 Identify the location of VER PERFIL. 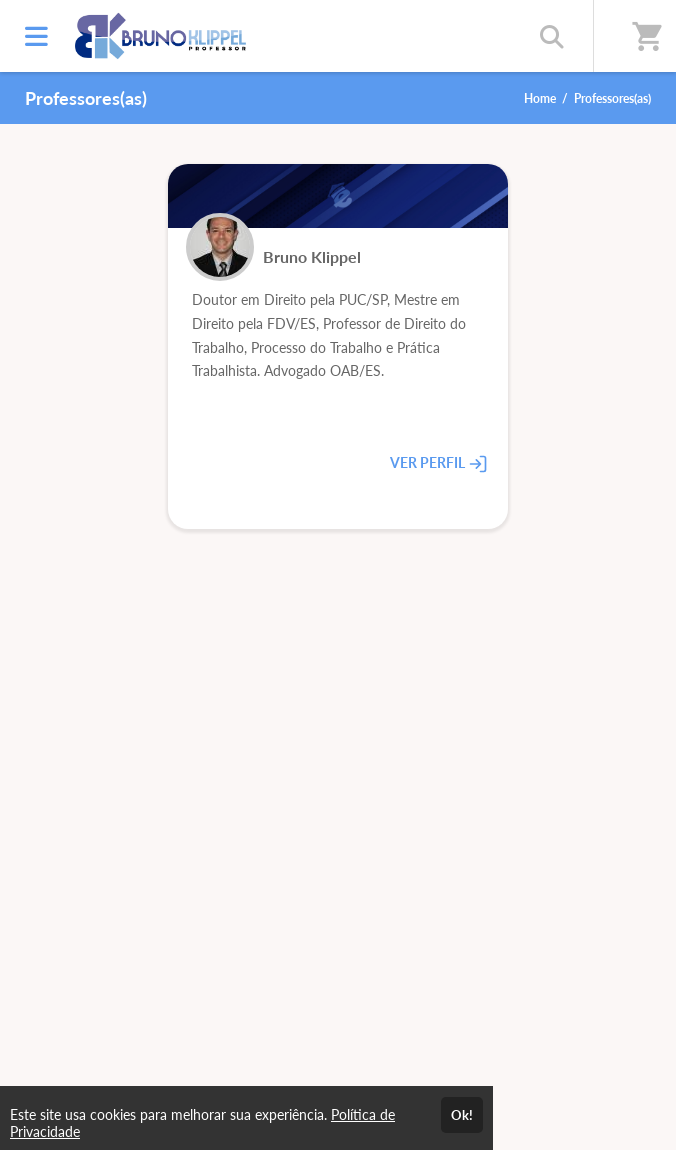
(439, 463).